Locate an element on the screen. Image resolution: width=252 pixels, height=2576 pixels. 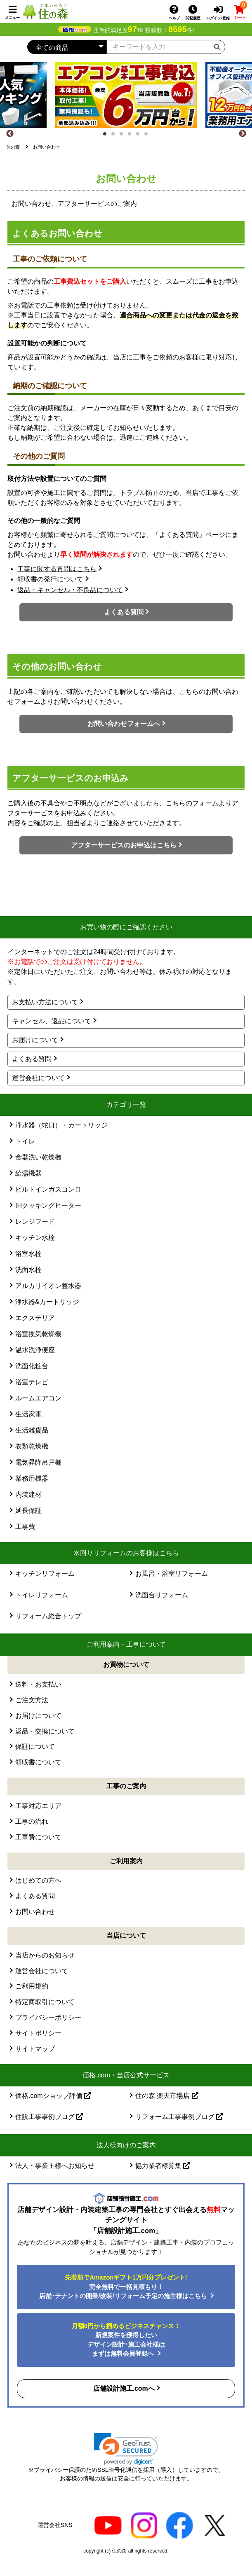
工事費 is located at coordinates (25, 1526).